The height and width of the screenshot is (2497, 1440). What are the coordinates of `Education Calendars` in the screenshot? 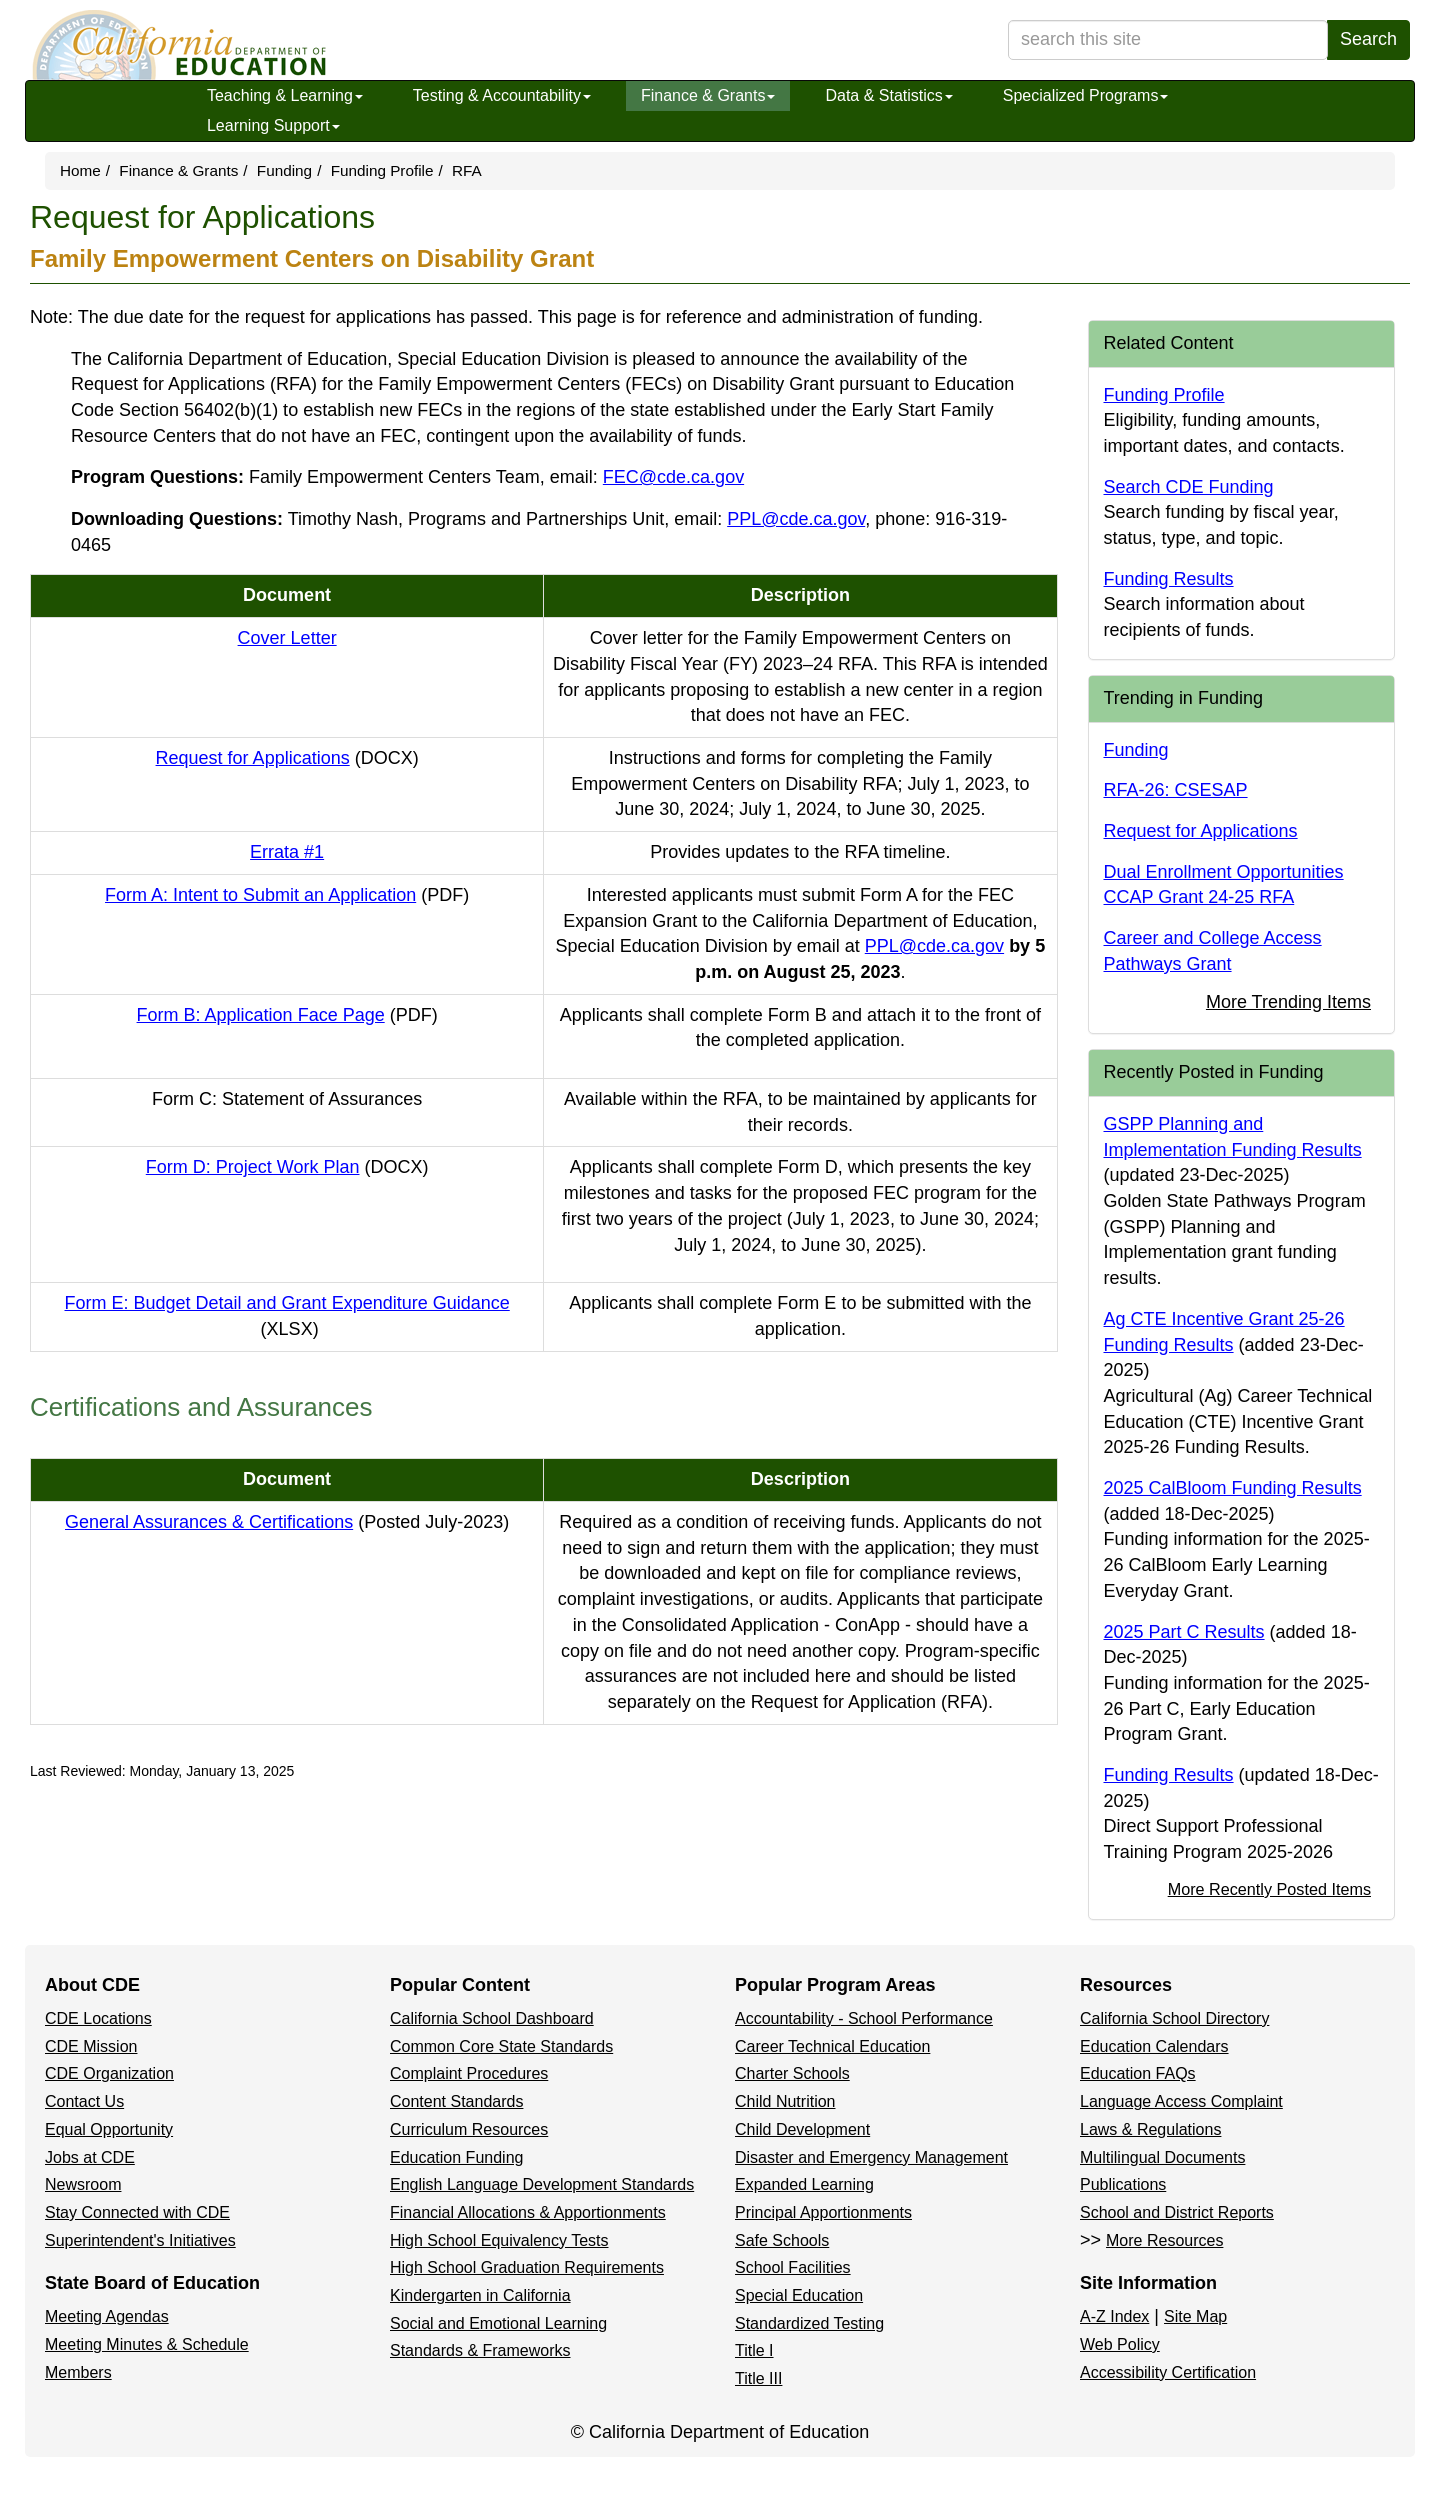 It's located at (1154, 2046).